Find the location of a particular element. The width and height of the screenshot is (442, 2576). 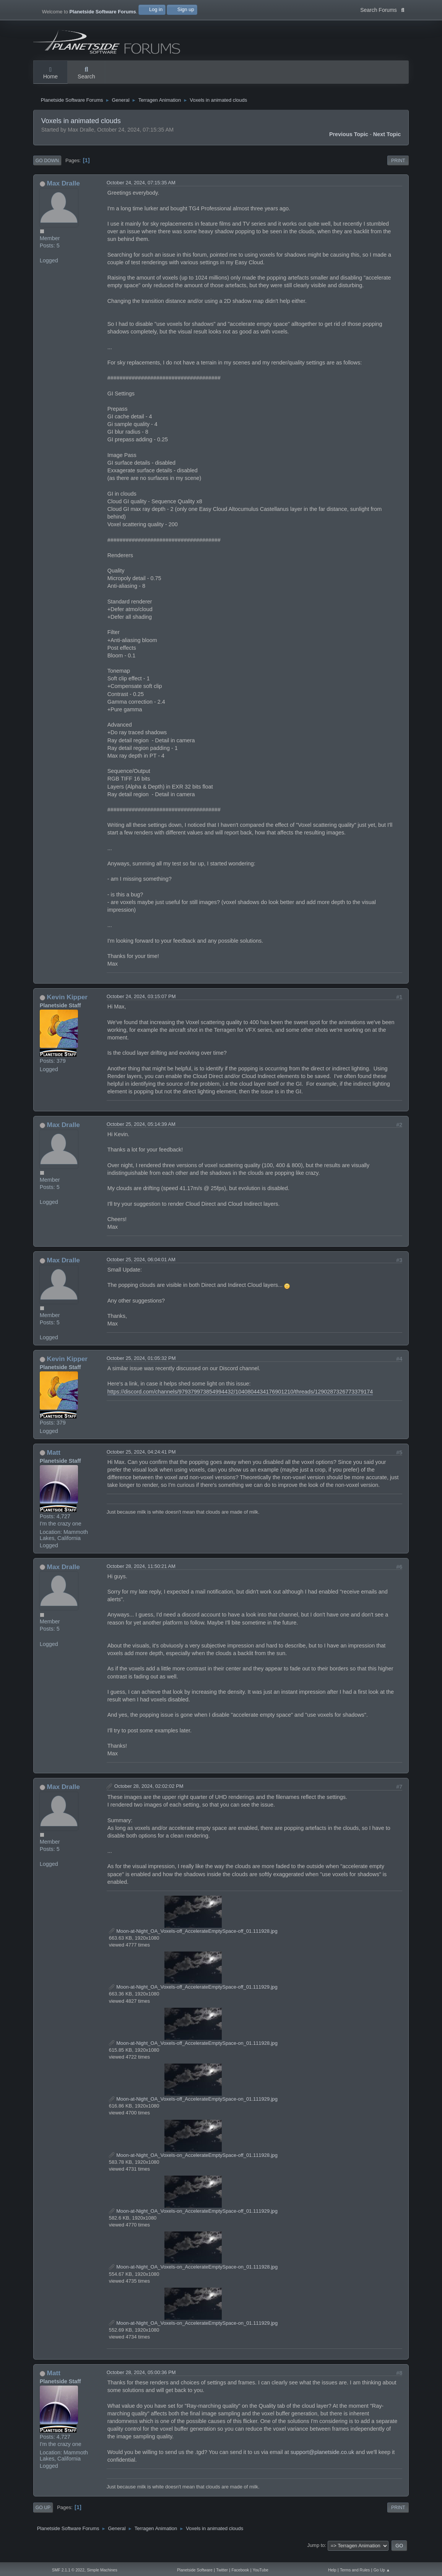

Moon-at-Night_OA_Voxels-off_AccelerateEmptySpace-off_01.111928.jpg is located at coordinates (193, 1940).